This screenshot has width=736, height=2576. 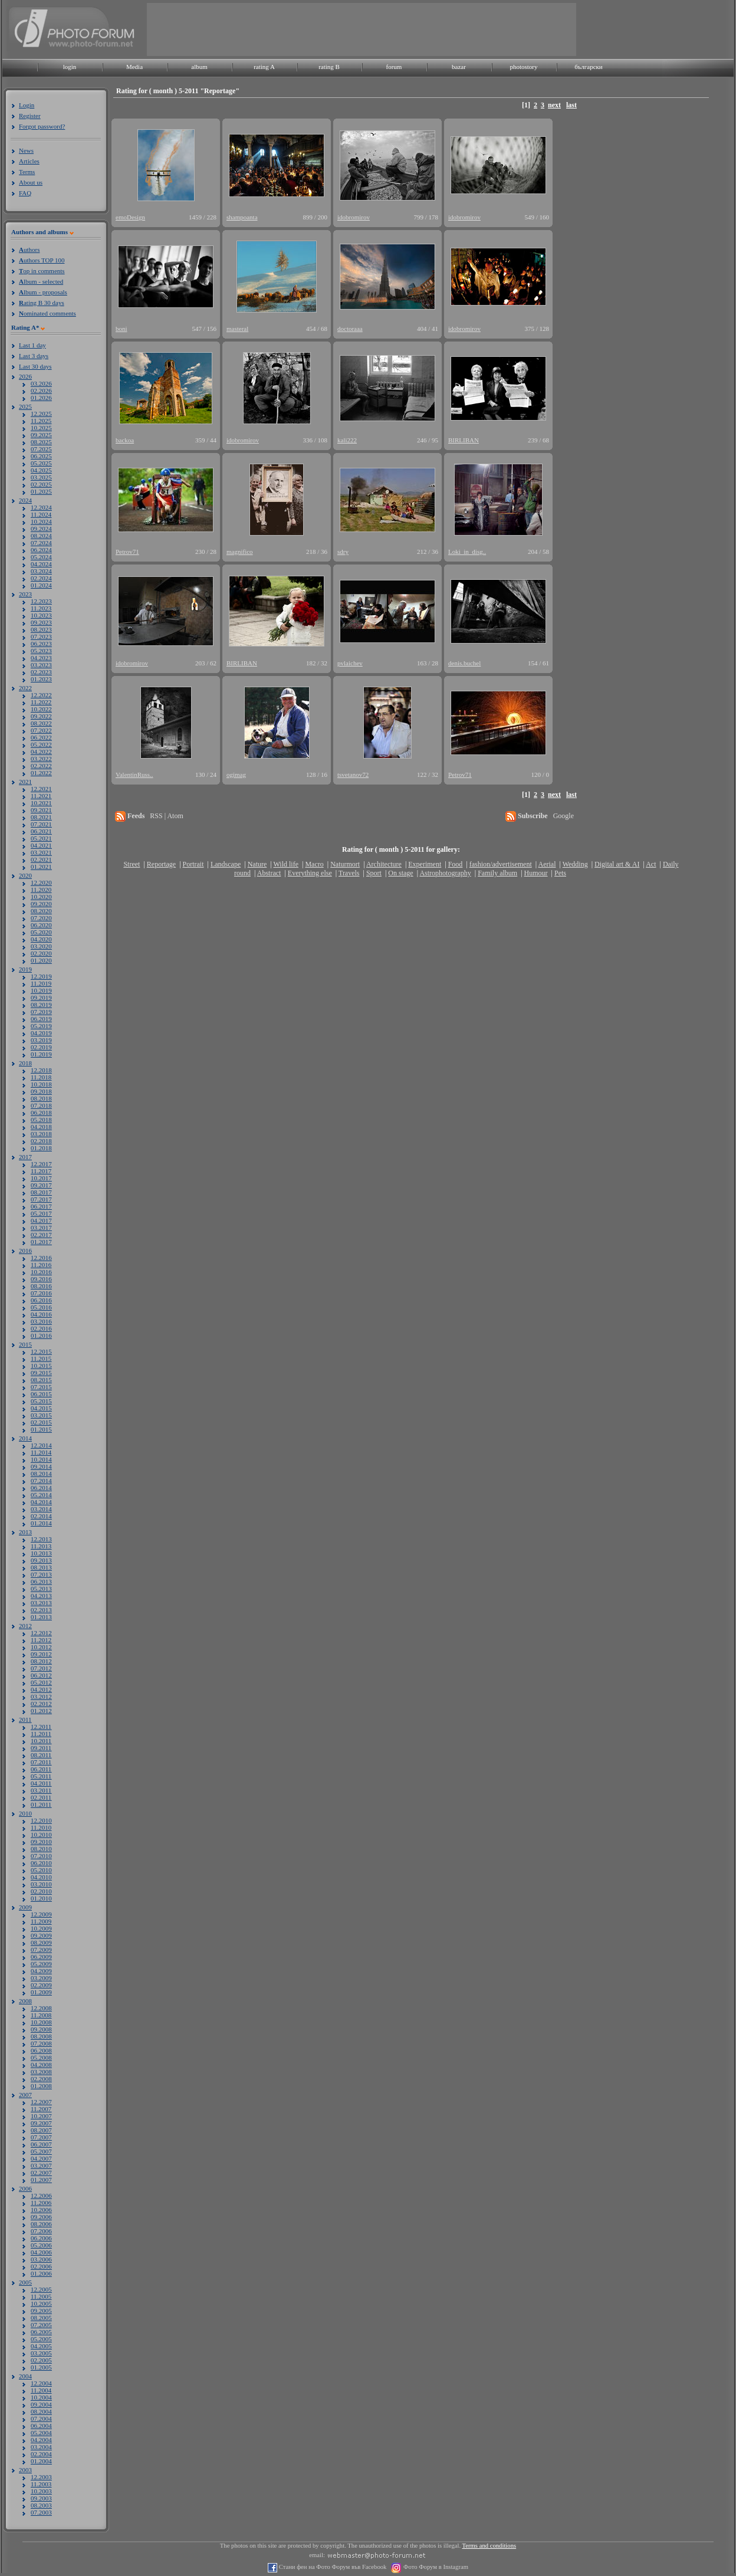 I want to click on 11.2016, so click(x=41, y=1264).